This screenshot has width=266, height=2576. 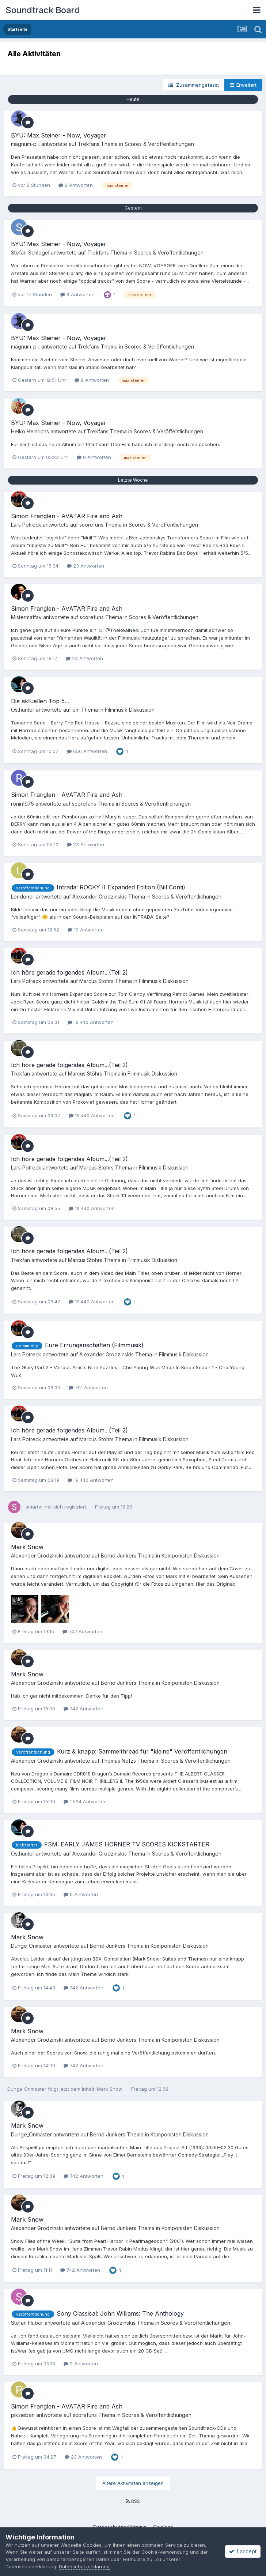 What do you see at coordinates (242, 2551) in the screenshot?
I see `I accept` at bounding box center [242, 2551].